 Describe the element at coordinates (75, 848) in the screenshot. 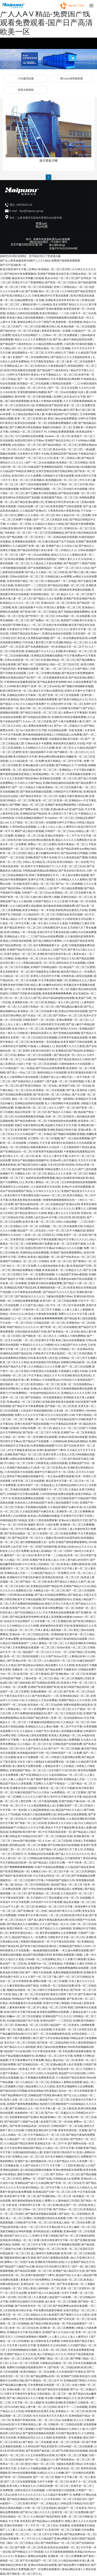

I see `国产精品亚洲美女av网站` at that location.